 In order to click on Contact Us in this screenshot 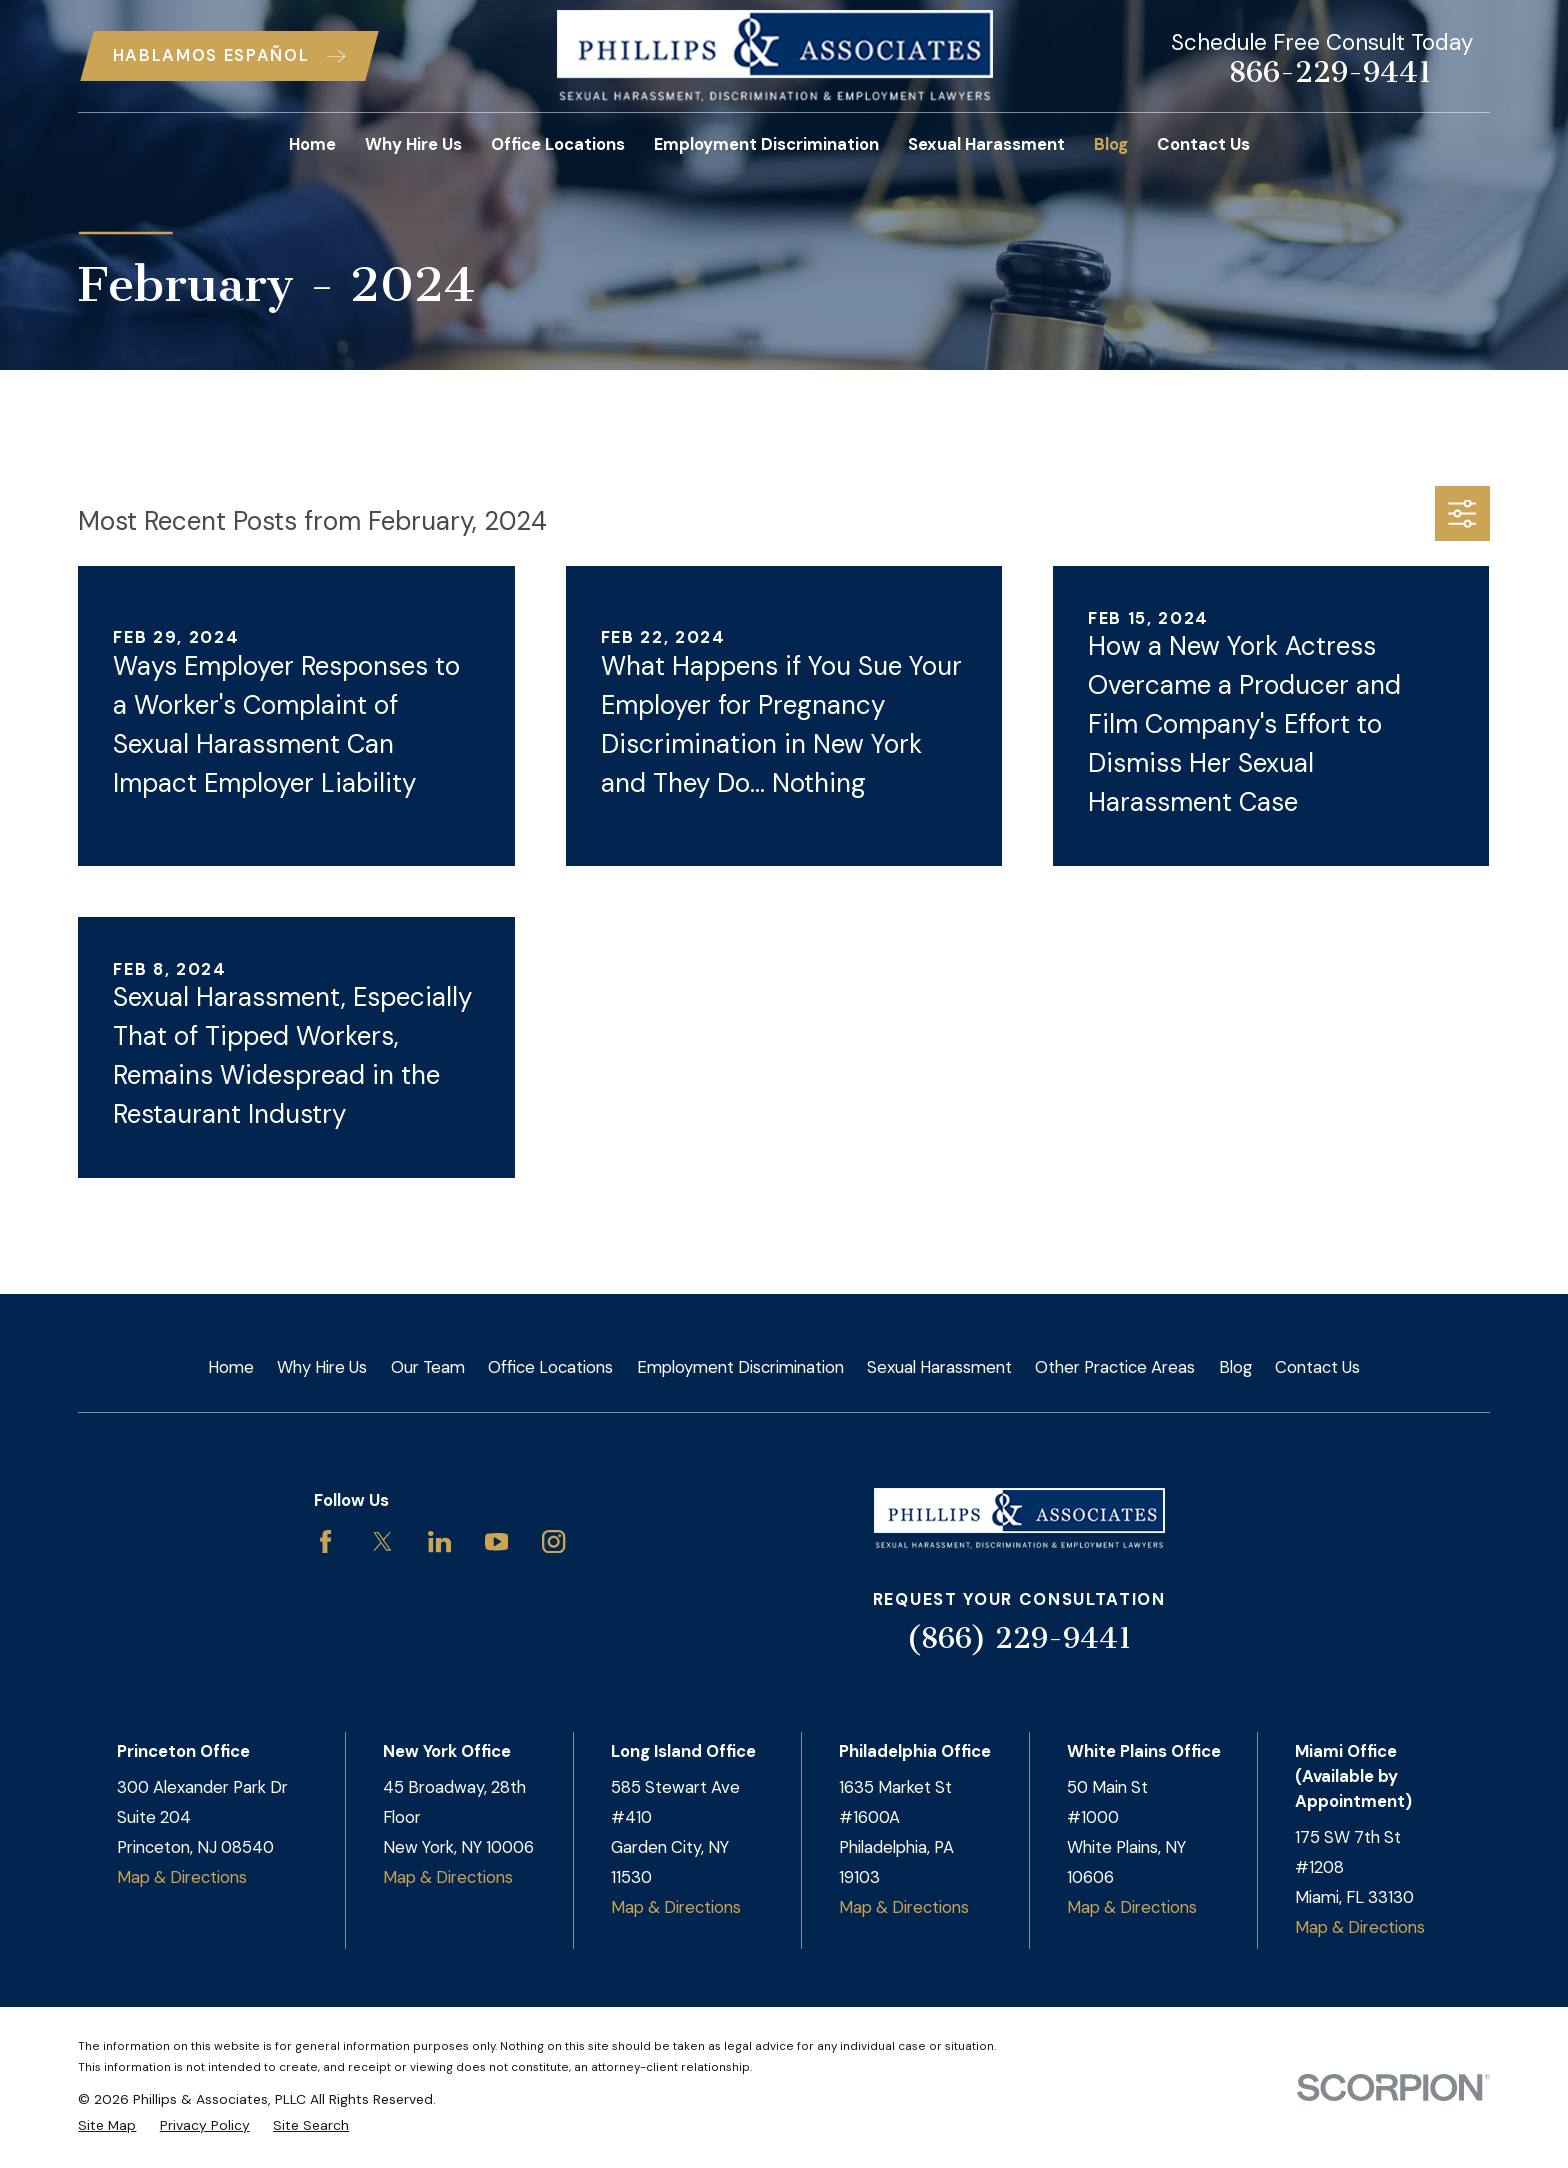, I will do `click(1317, 1367)`.